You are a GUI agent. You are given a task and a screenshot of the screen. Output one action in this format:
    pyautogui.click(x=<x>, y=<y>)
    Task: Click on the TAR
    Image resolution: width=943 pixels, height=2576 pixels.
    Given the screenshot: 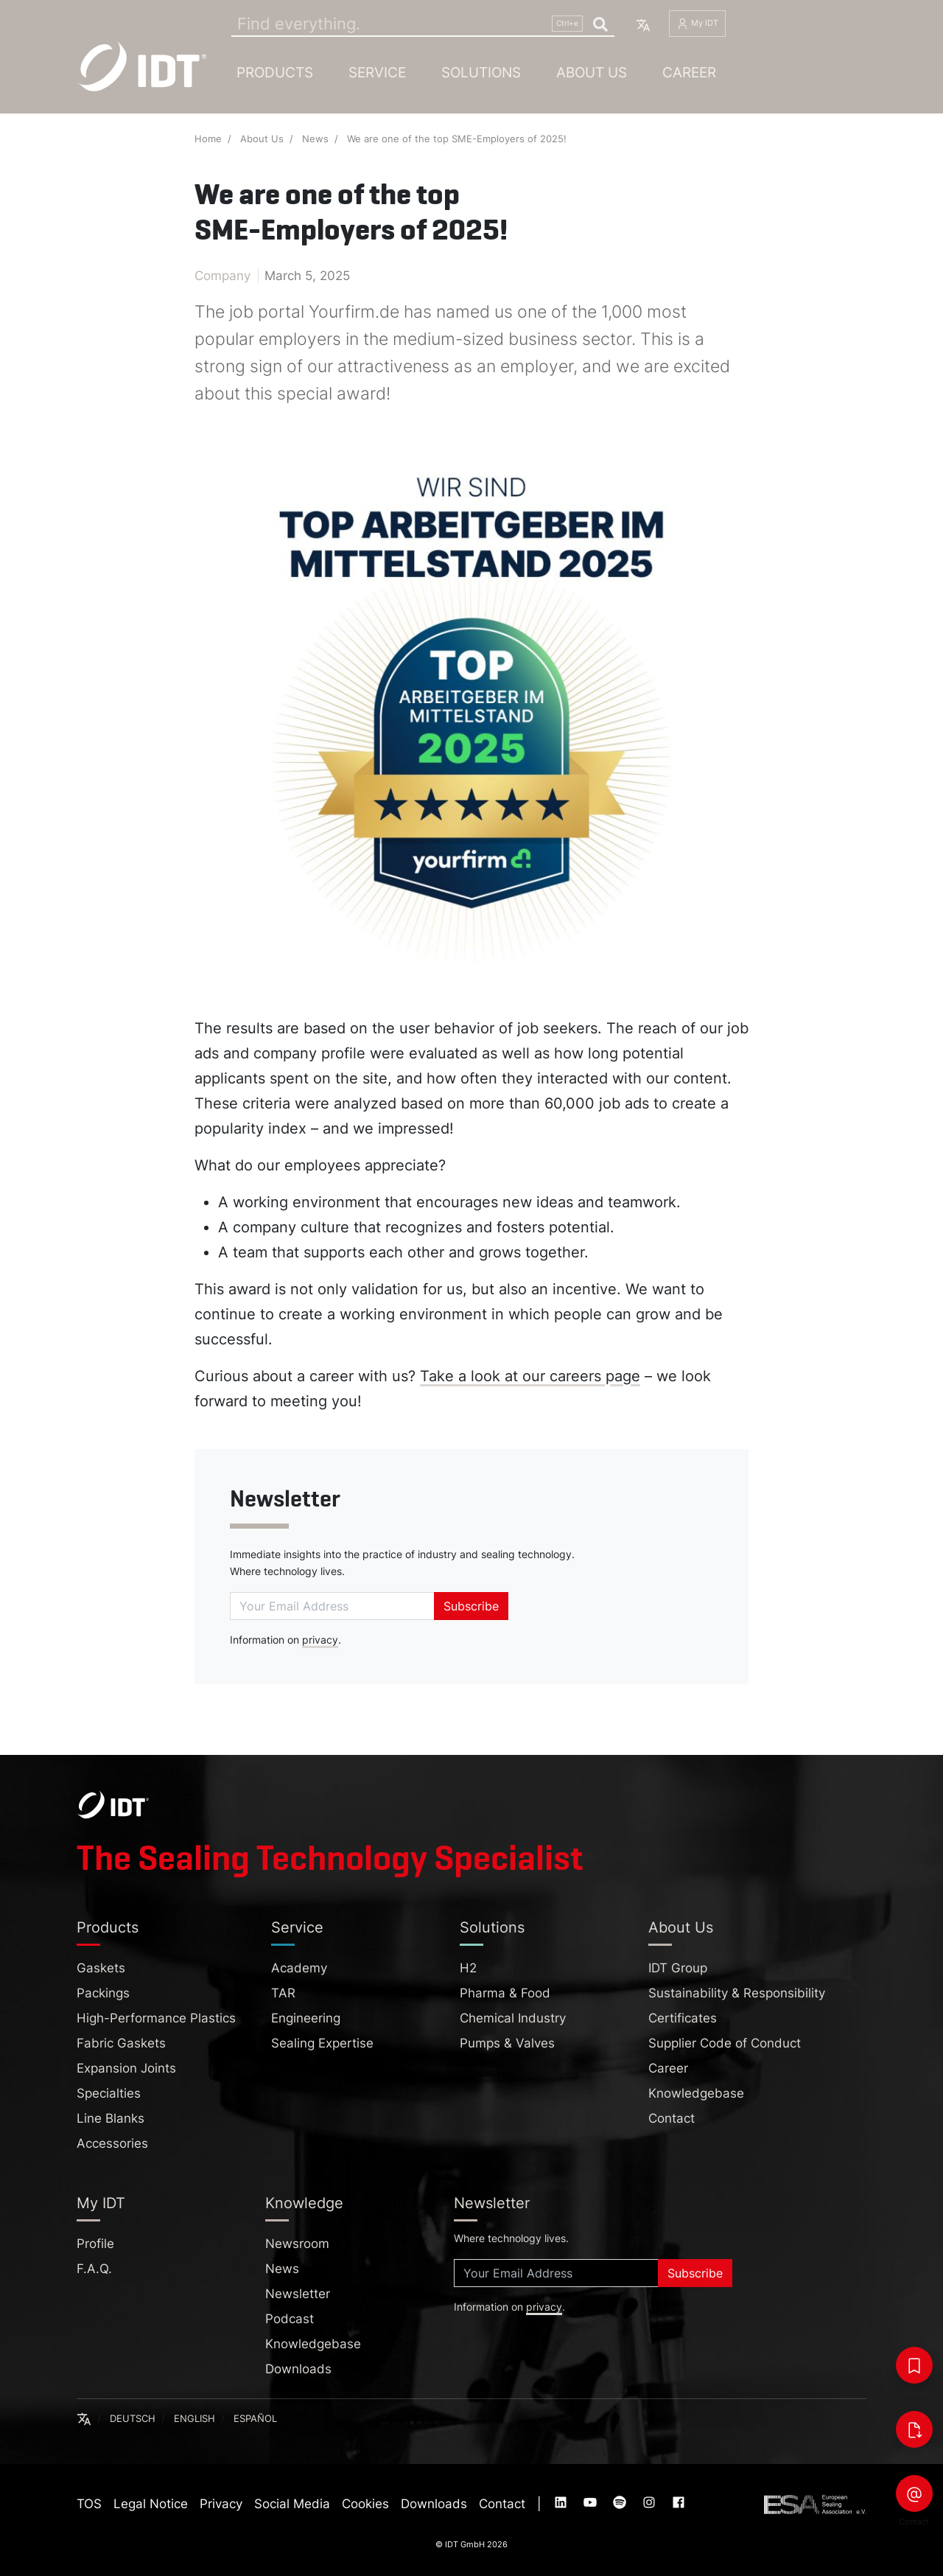 What is the action you would take?
    pyautogui.click(x=283, y=1993)
    